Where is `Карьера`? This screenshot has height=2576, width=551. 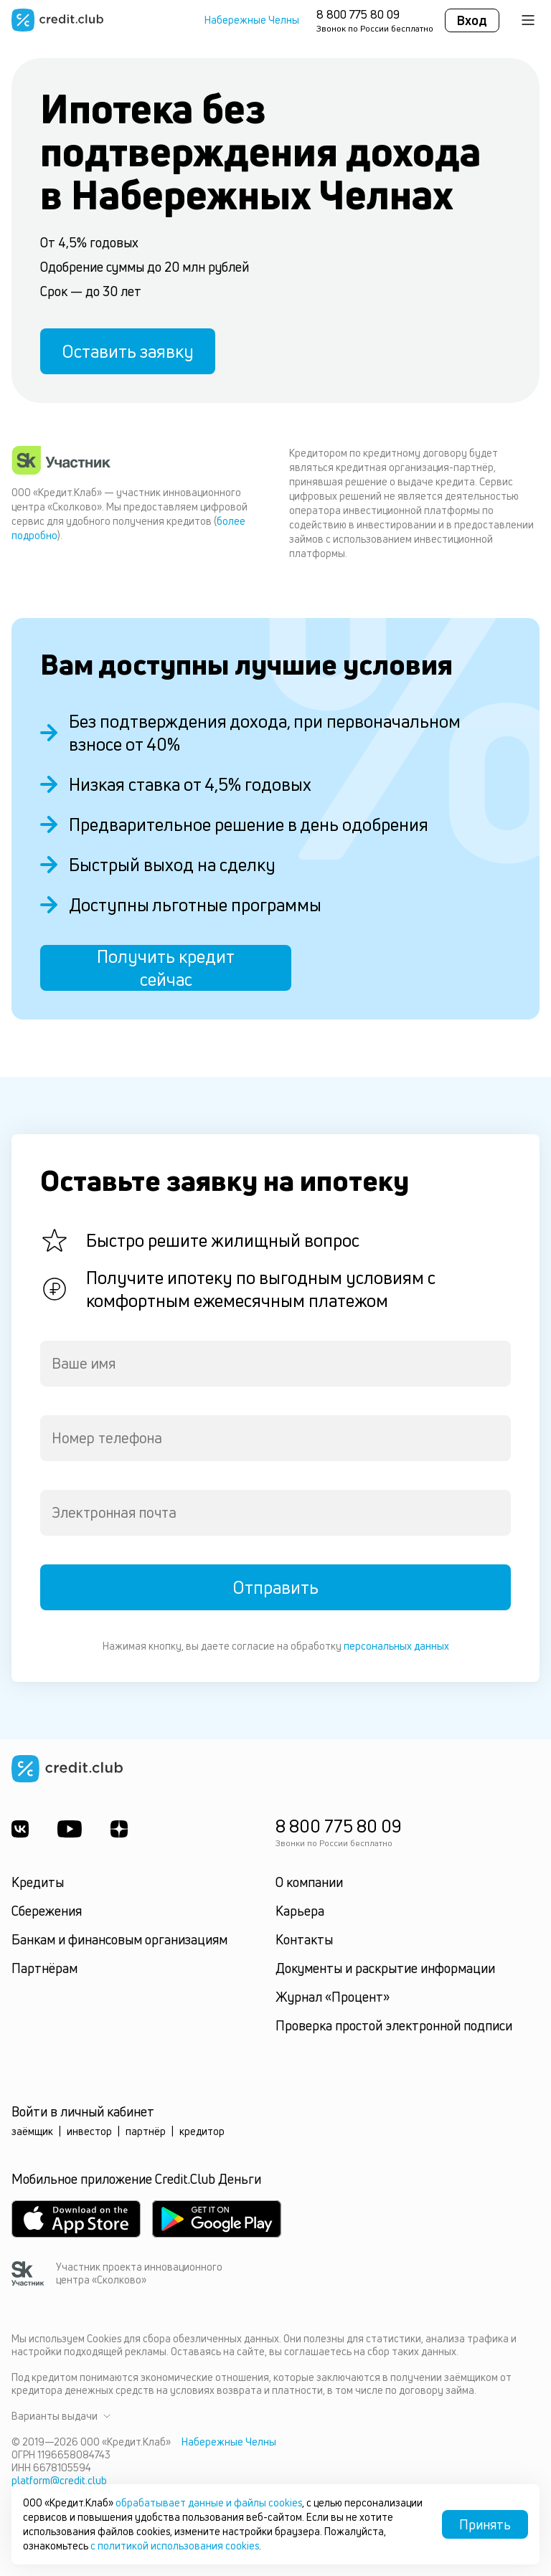 Карьера is located at coordinates (300, 1910).